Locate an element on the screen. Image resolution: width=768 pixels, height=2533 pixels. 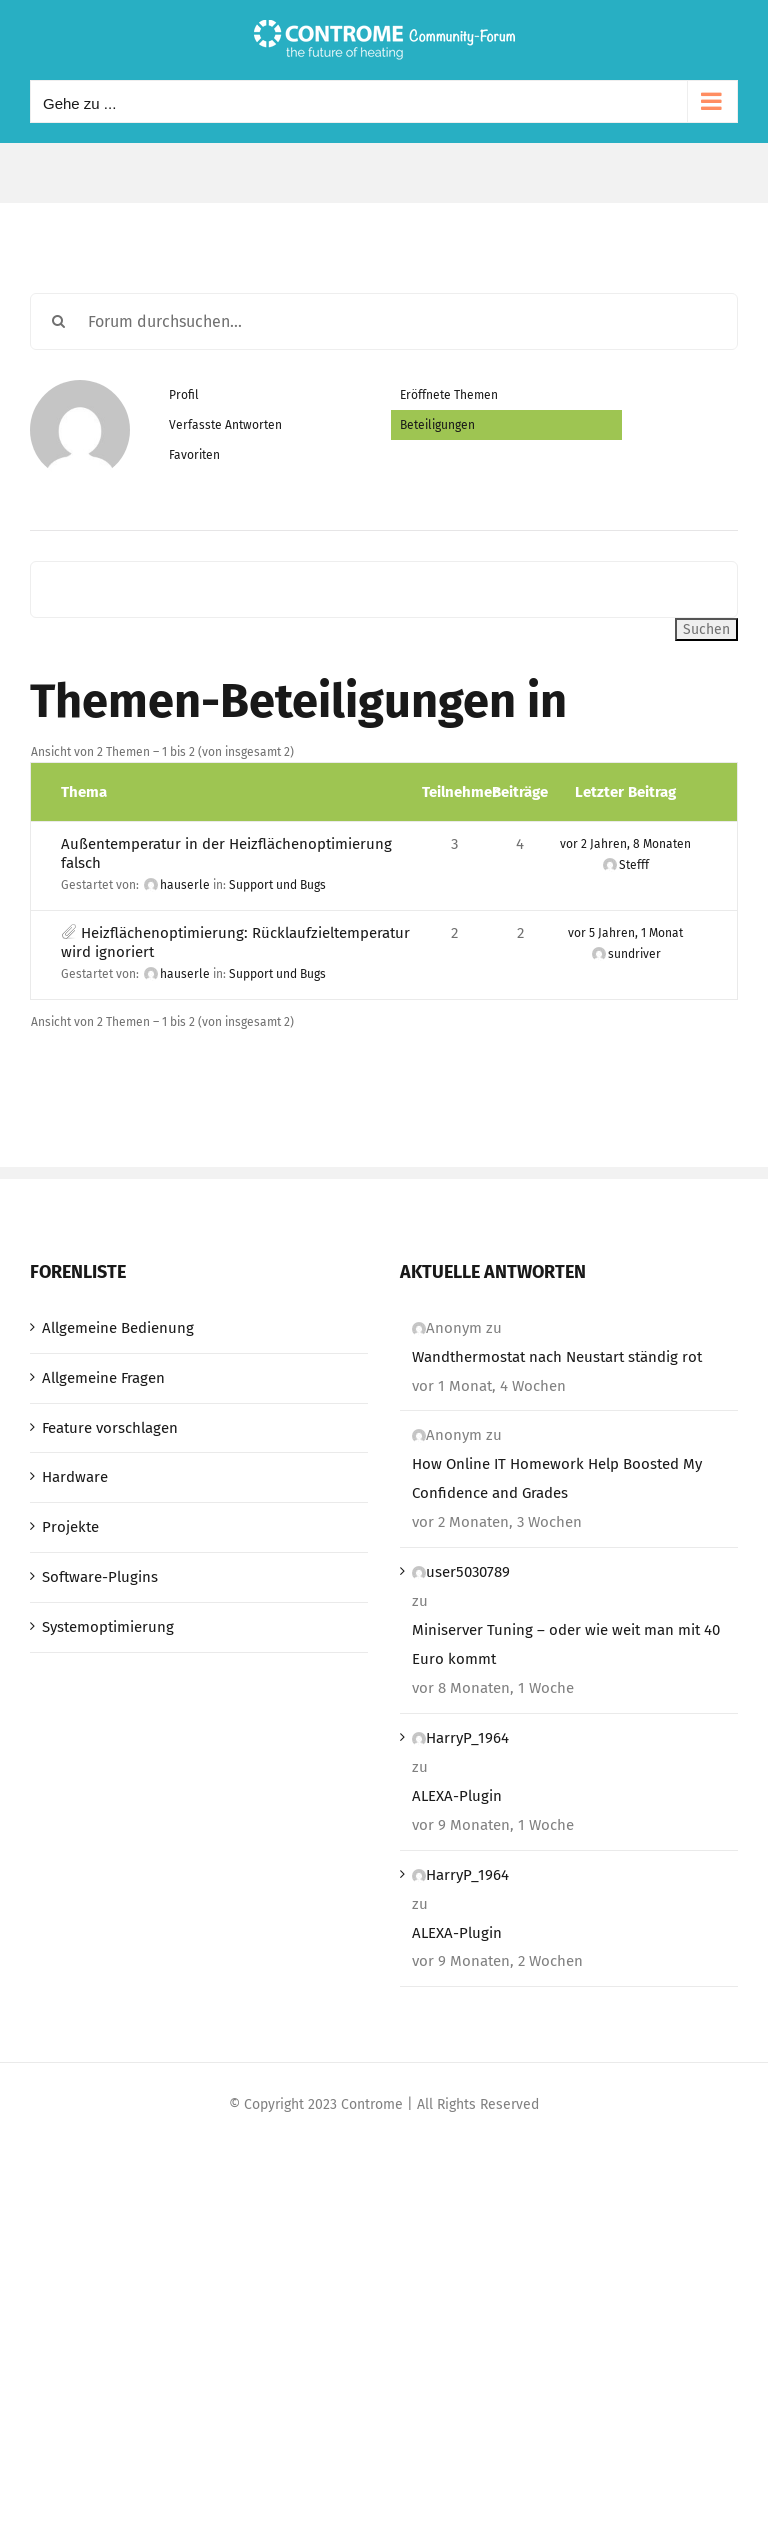
vor 5 Jahren, 1 Monat is located at coordinates (625, 933).